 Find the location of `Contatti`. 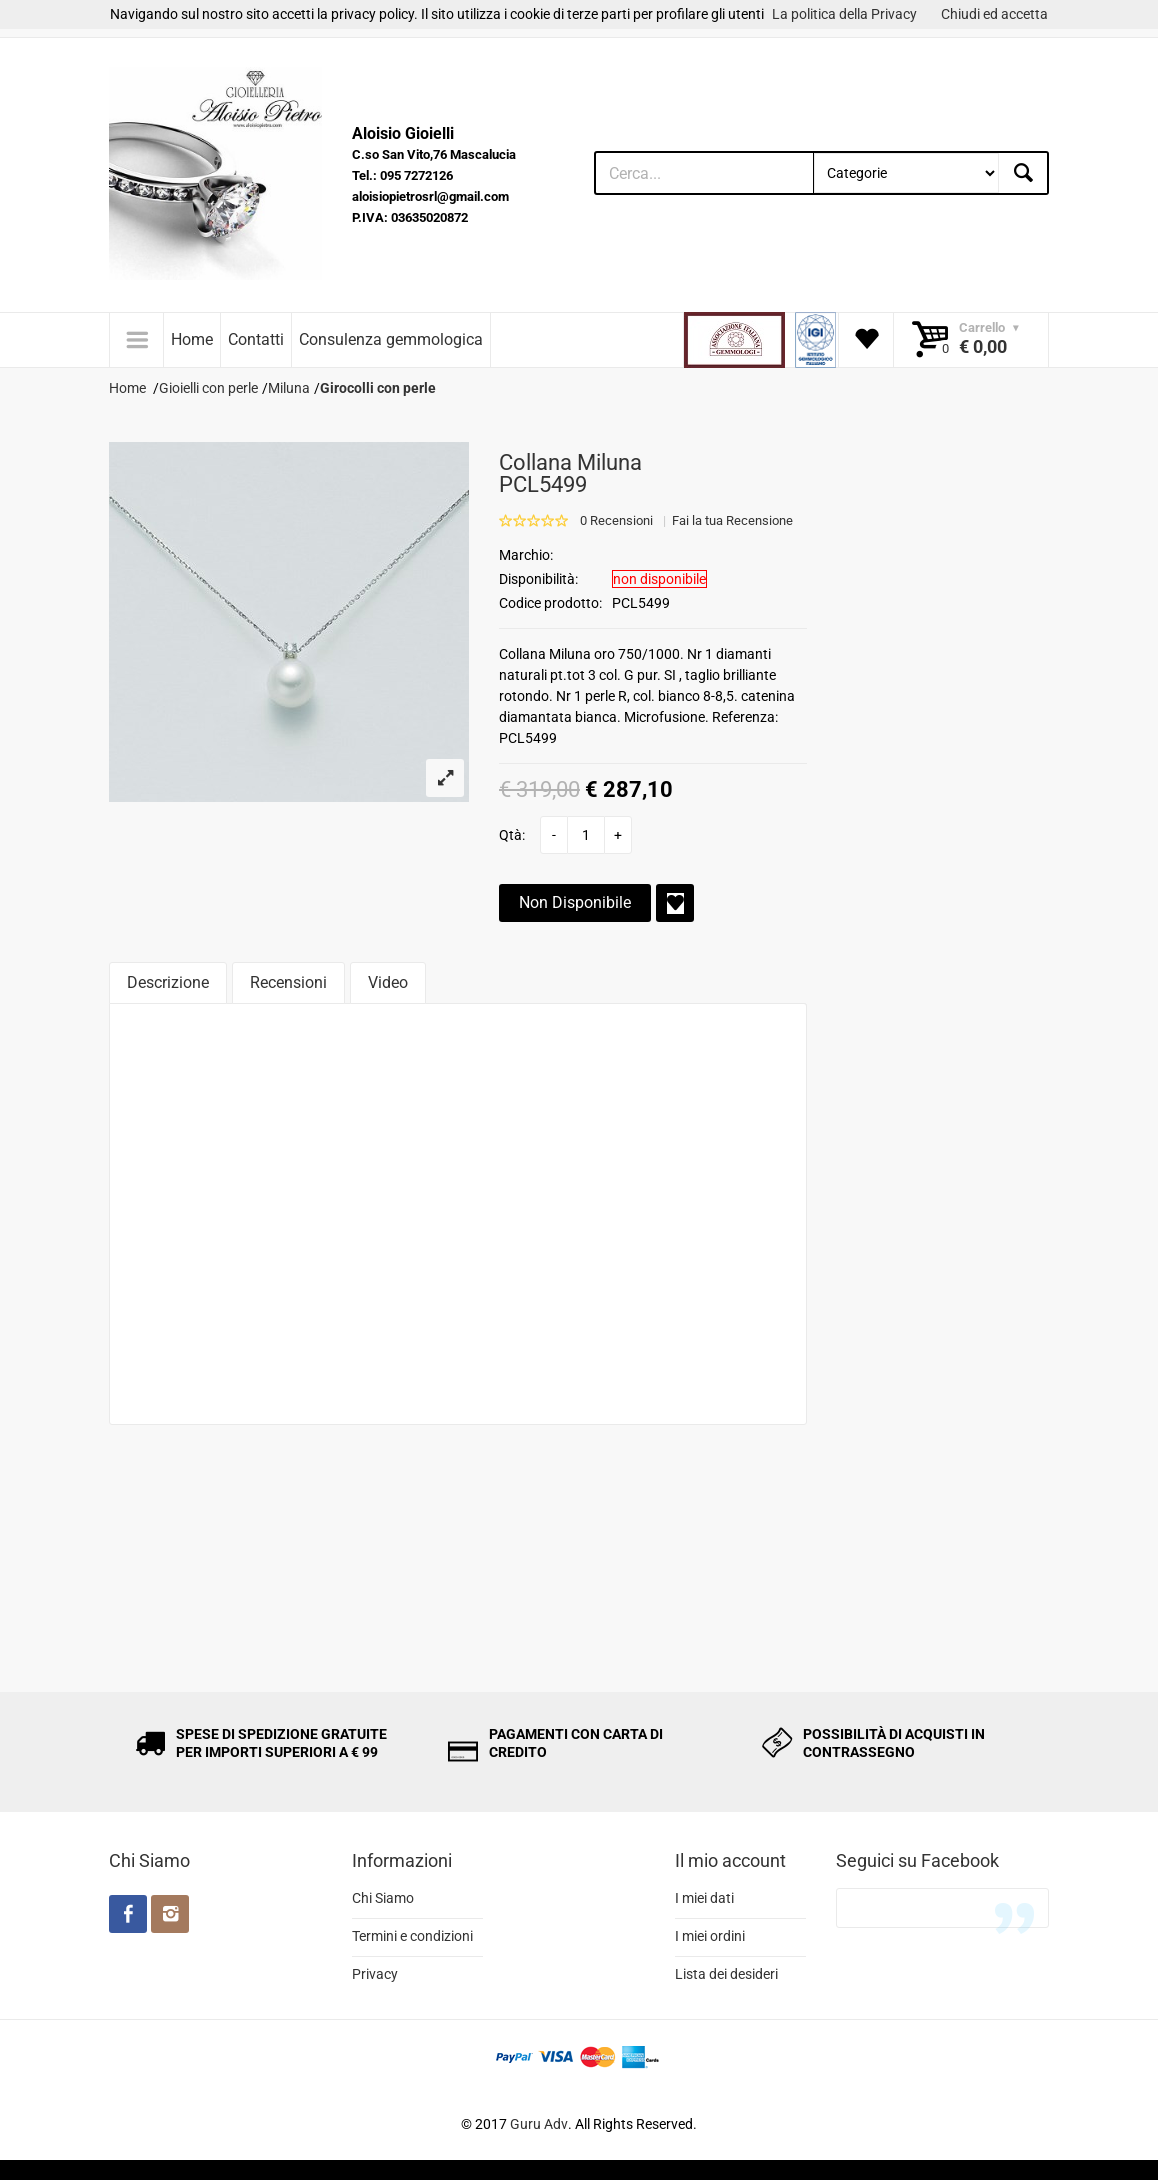

Contatti is located at coordinates (256, 339).